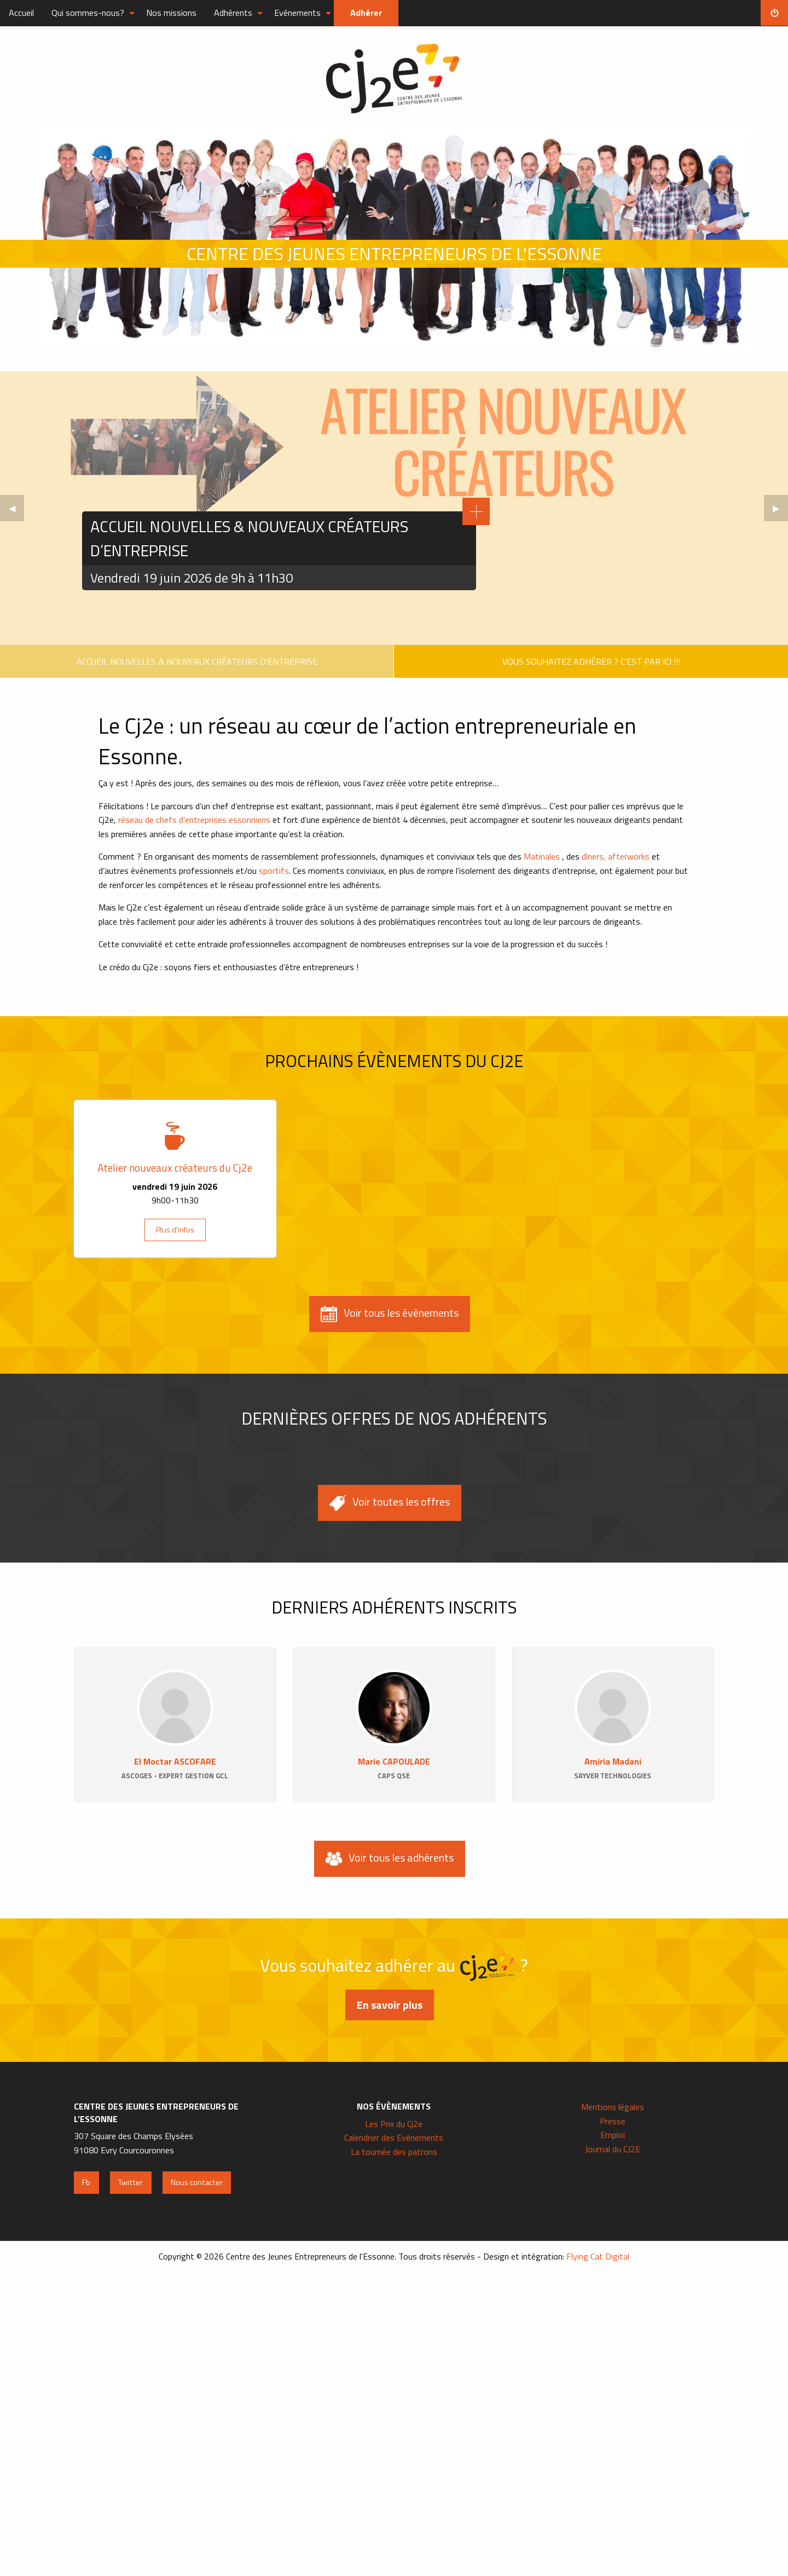  What do you see at coordinates (197, 2182) in the screenshot?
I see `Nous contacter` at bounding box center [197, 2182].